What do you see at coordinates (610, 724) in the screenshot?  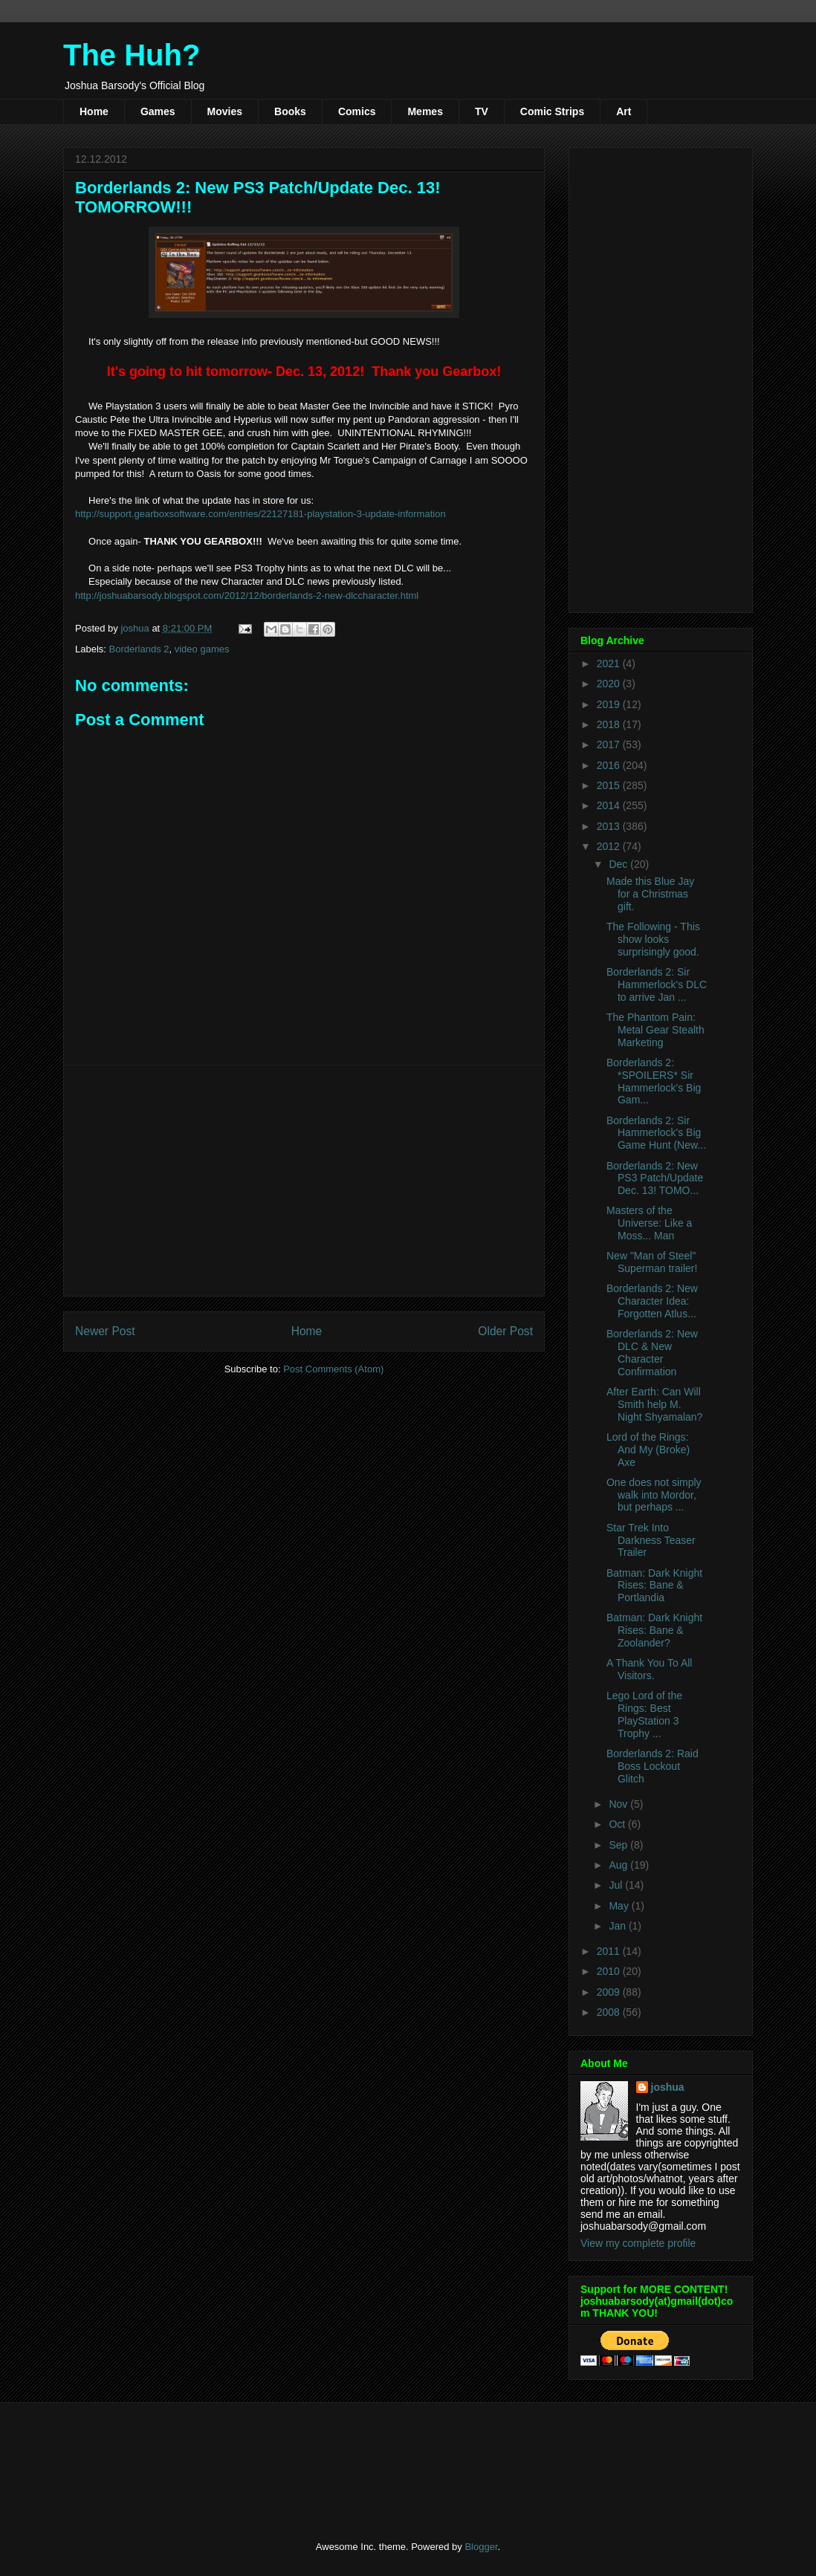 I see `2018` at bounding box center [610, 724].